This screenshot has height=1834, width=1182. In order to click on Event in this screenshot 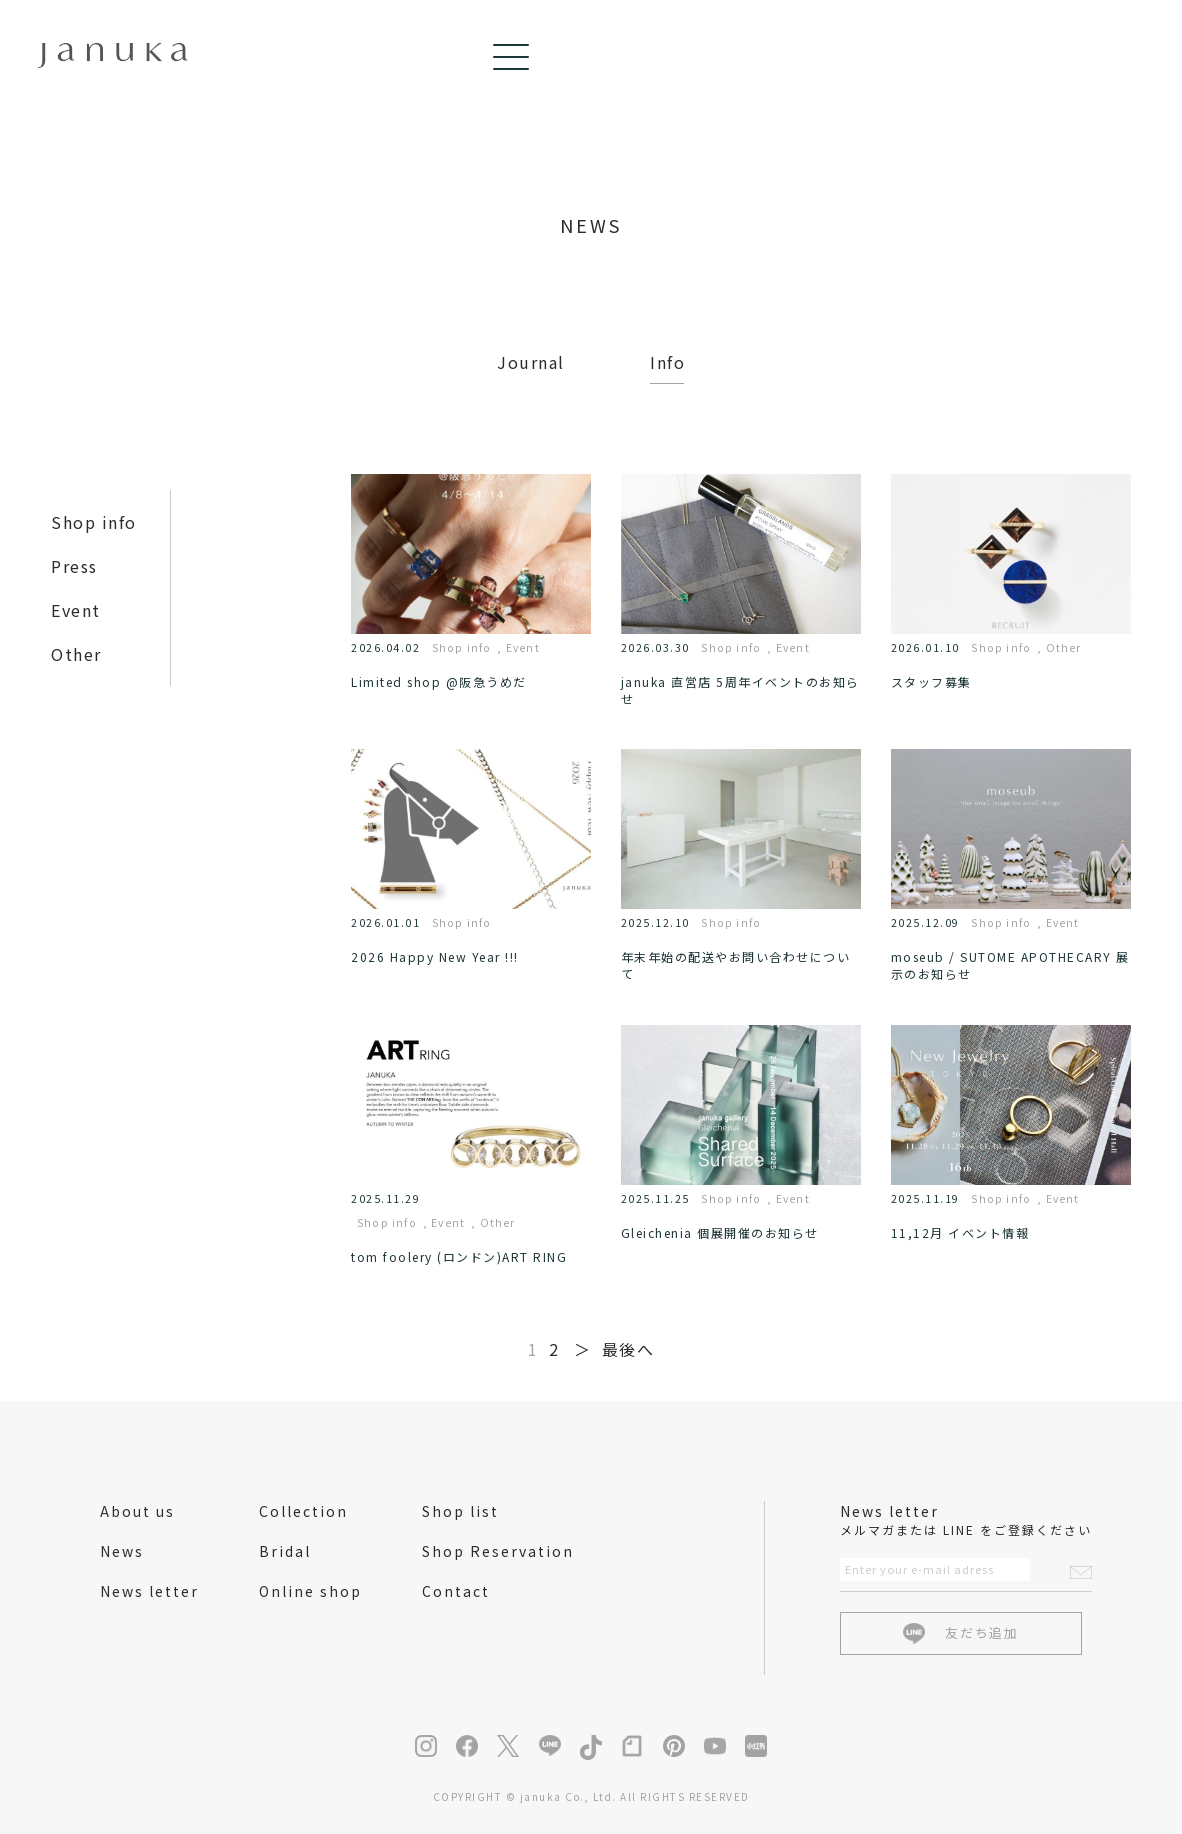, I will do `click(76, 610)`.